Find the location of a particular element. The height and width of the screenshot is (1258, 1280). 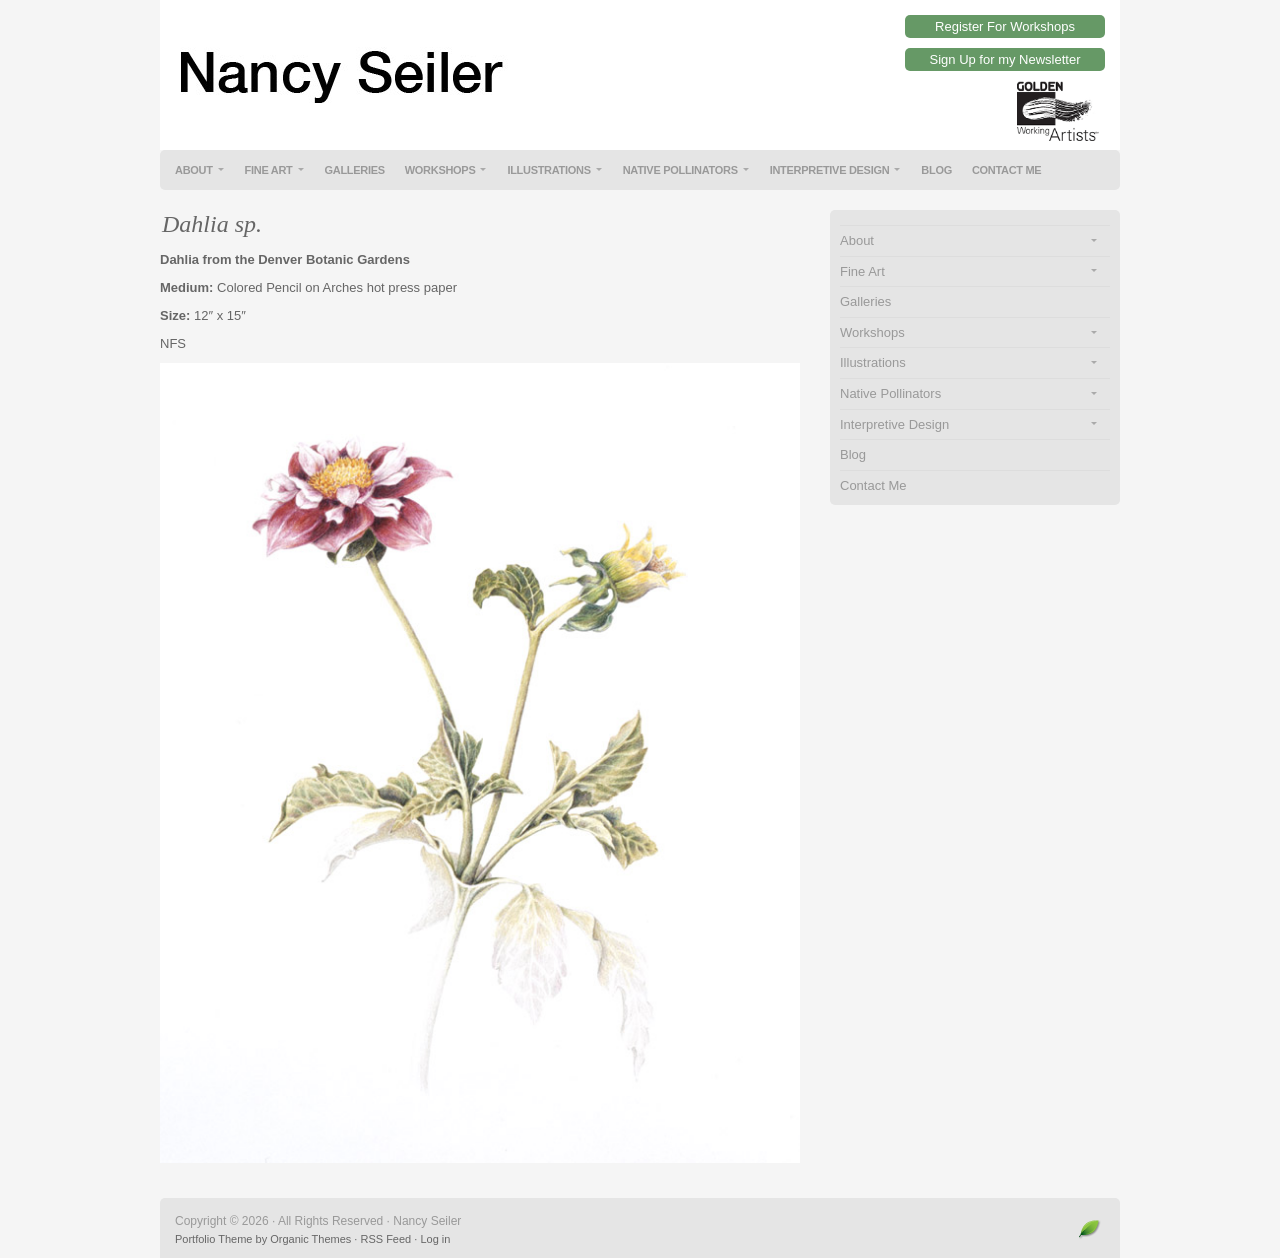

Blog is located at coordinates (936, 170).